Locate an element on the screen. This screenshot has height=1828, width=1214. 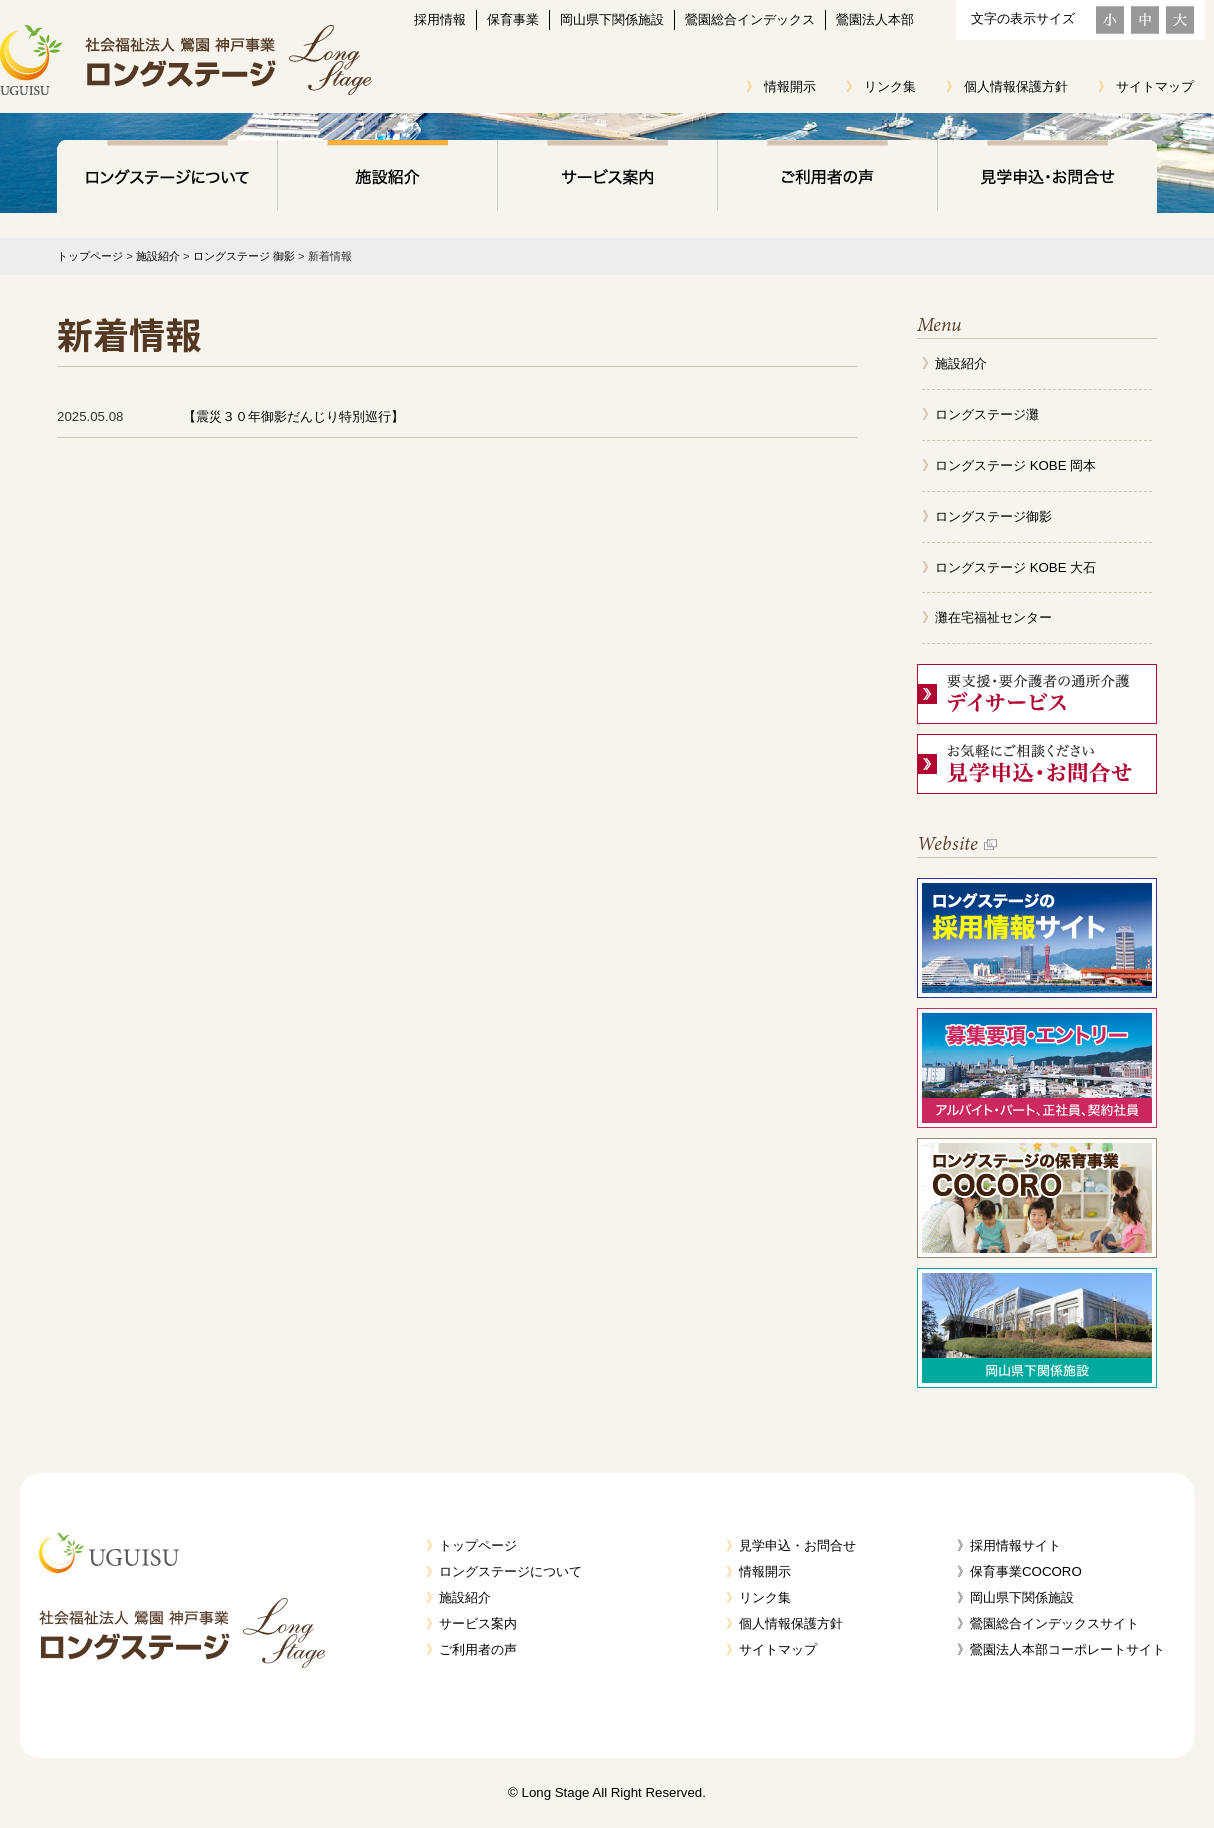
ロングステージ御影 is located at coordinates (993, 516).